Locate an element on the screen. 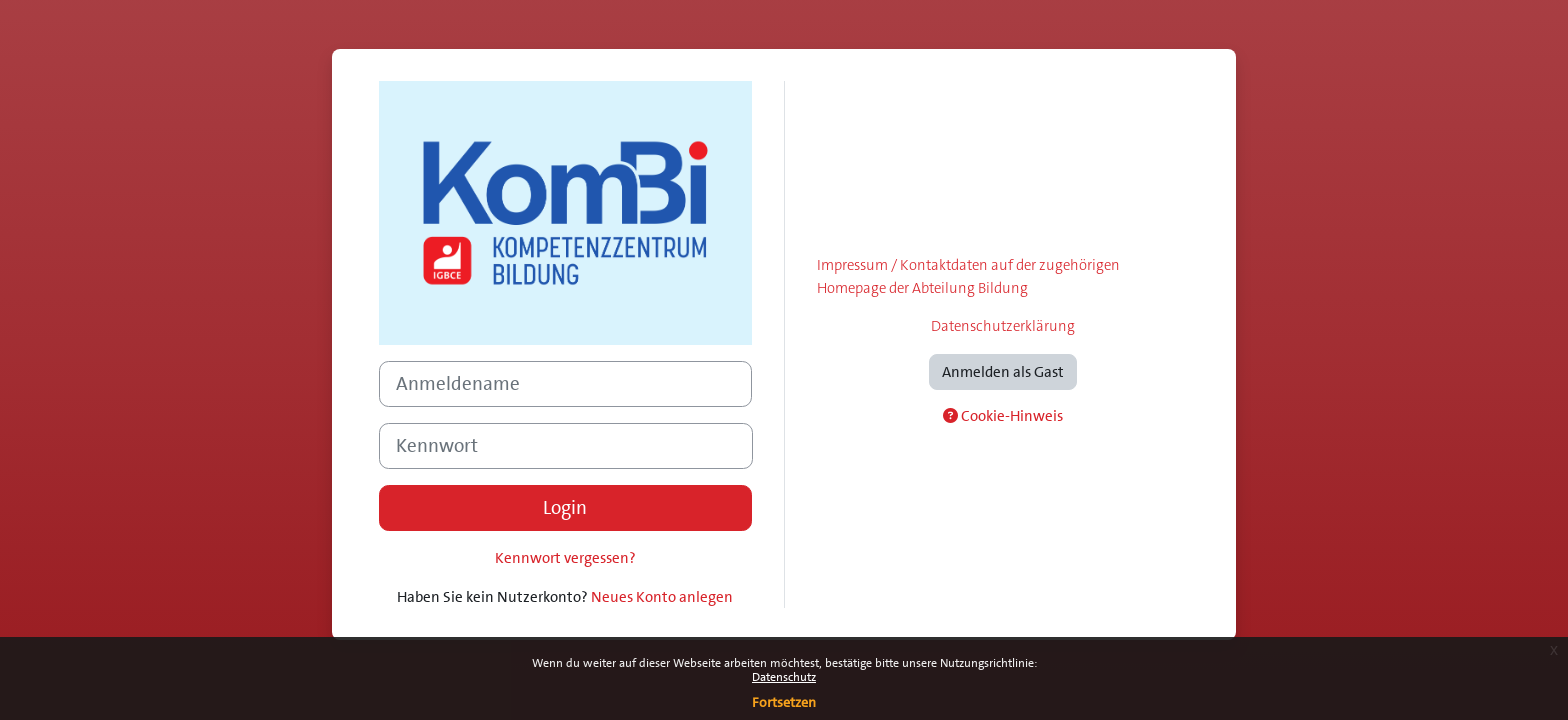 This screenshot has width=1568, height=720. Neues Konto anlegen is located at coordinates (662, 597).